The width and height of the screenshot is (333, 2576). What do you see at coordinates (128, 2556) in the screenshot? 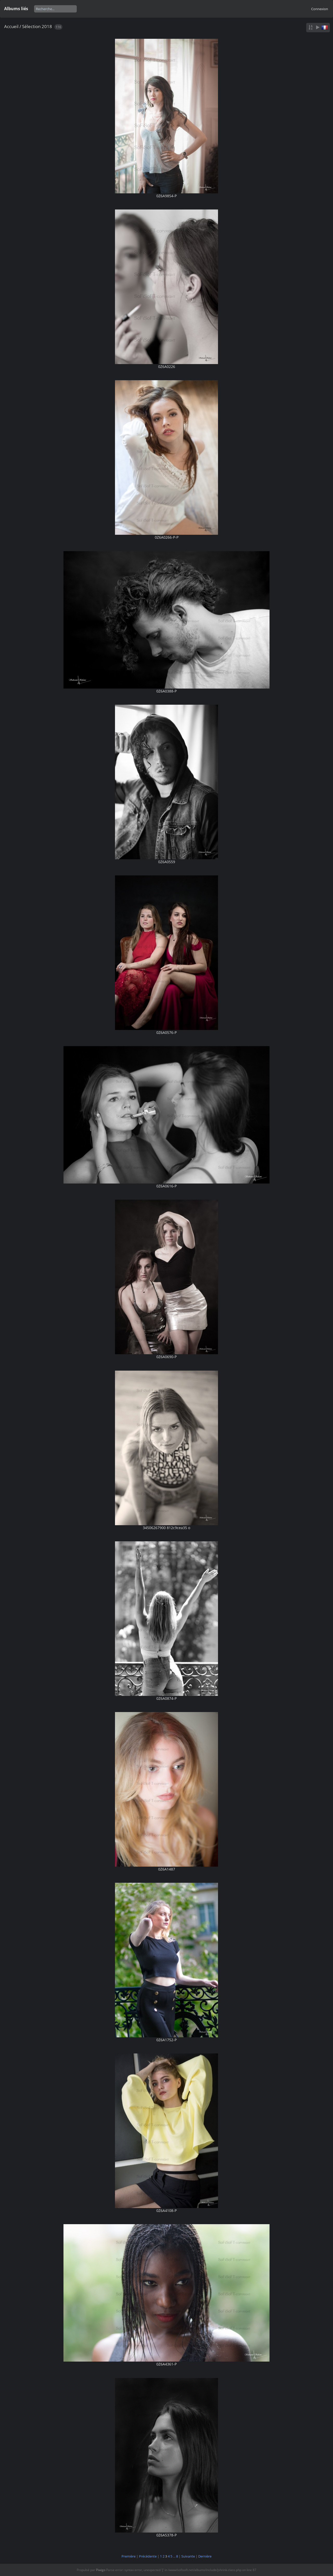
I see `Première` at bounding box center [128, 2556].